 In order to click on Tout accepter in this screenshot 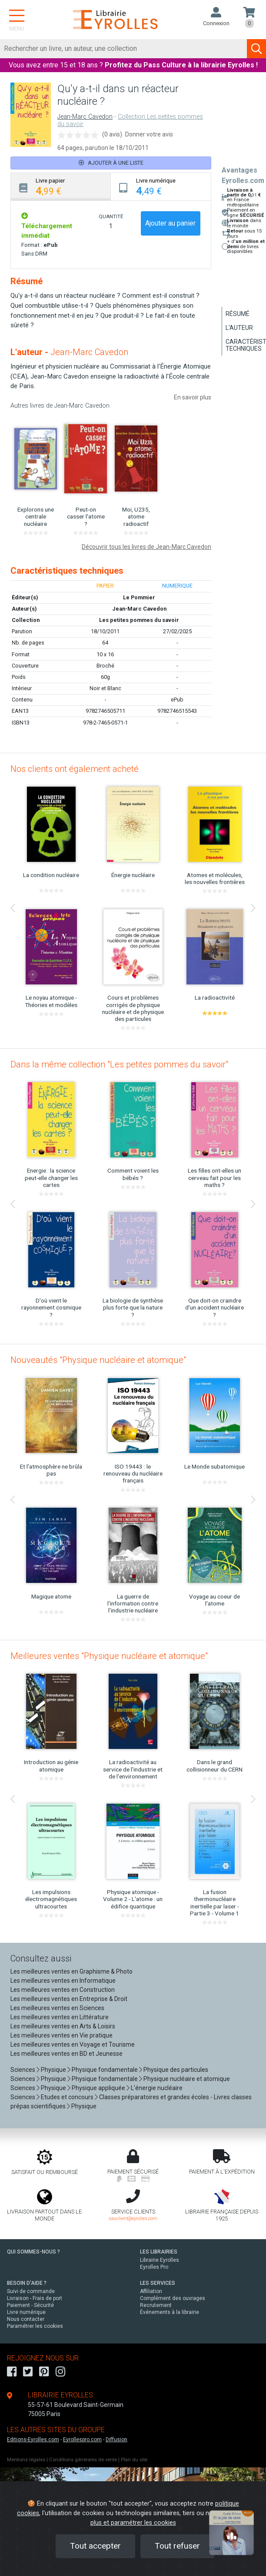, I will do `click(95, 2546)`.